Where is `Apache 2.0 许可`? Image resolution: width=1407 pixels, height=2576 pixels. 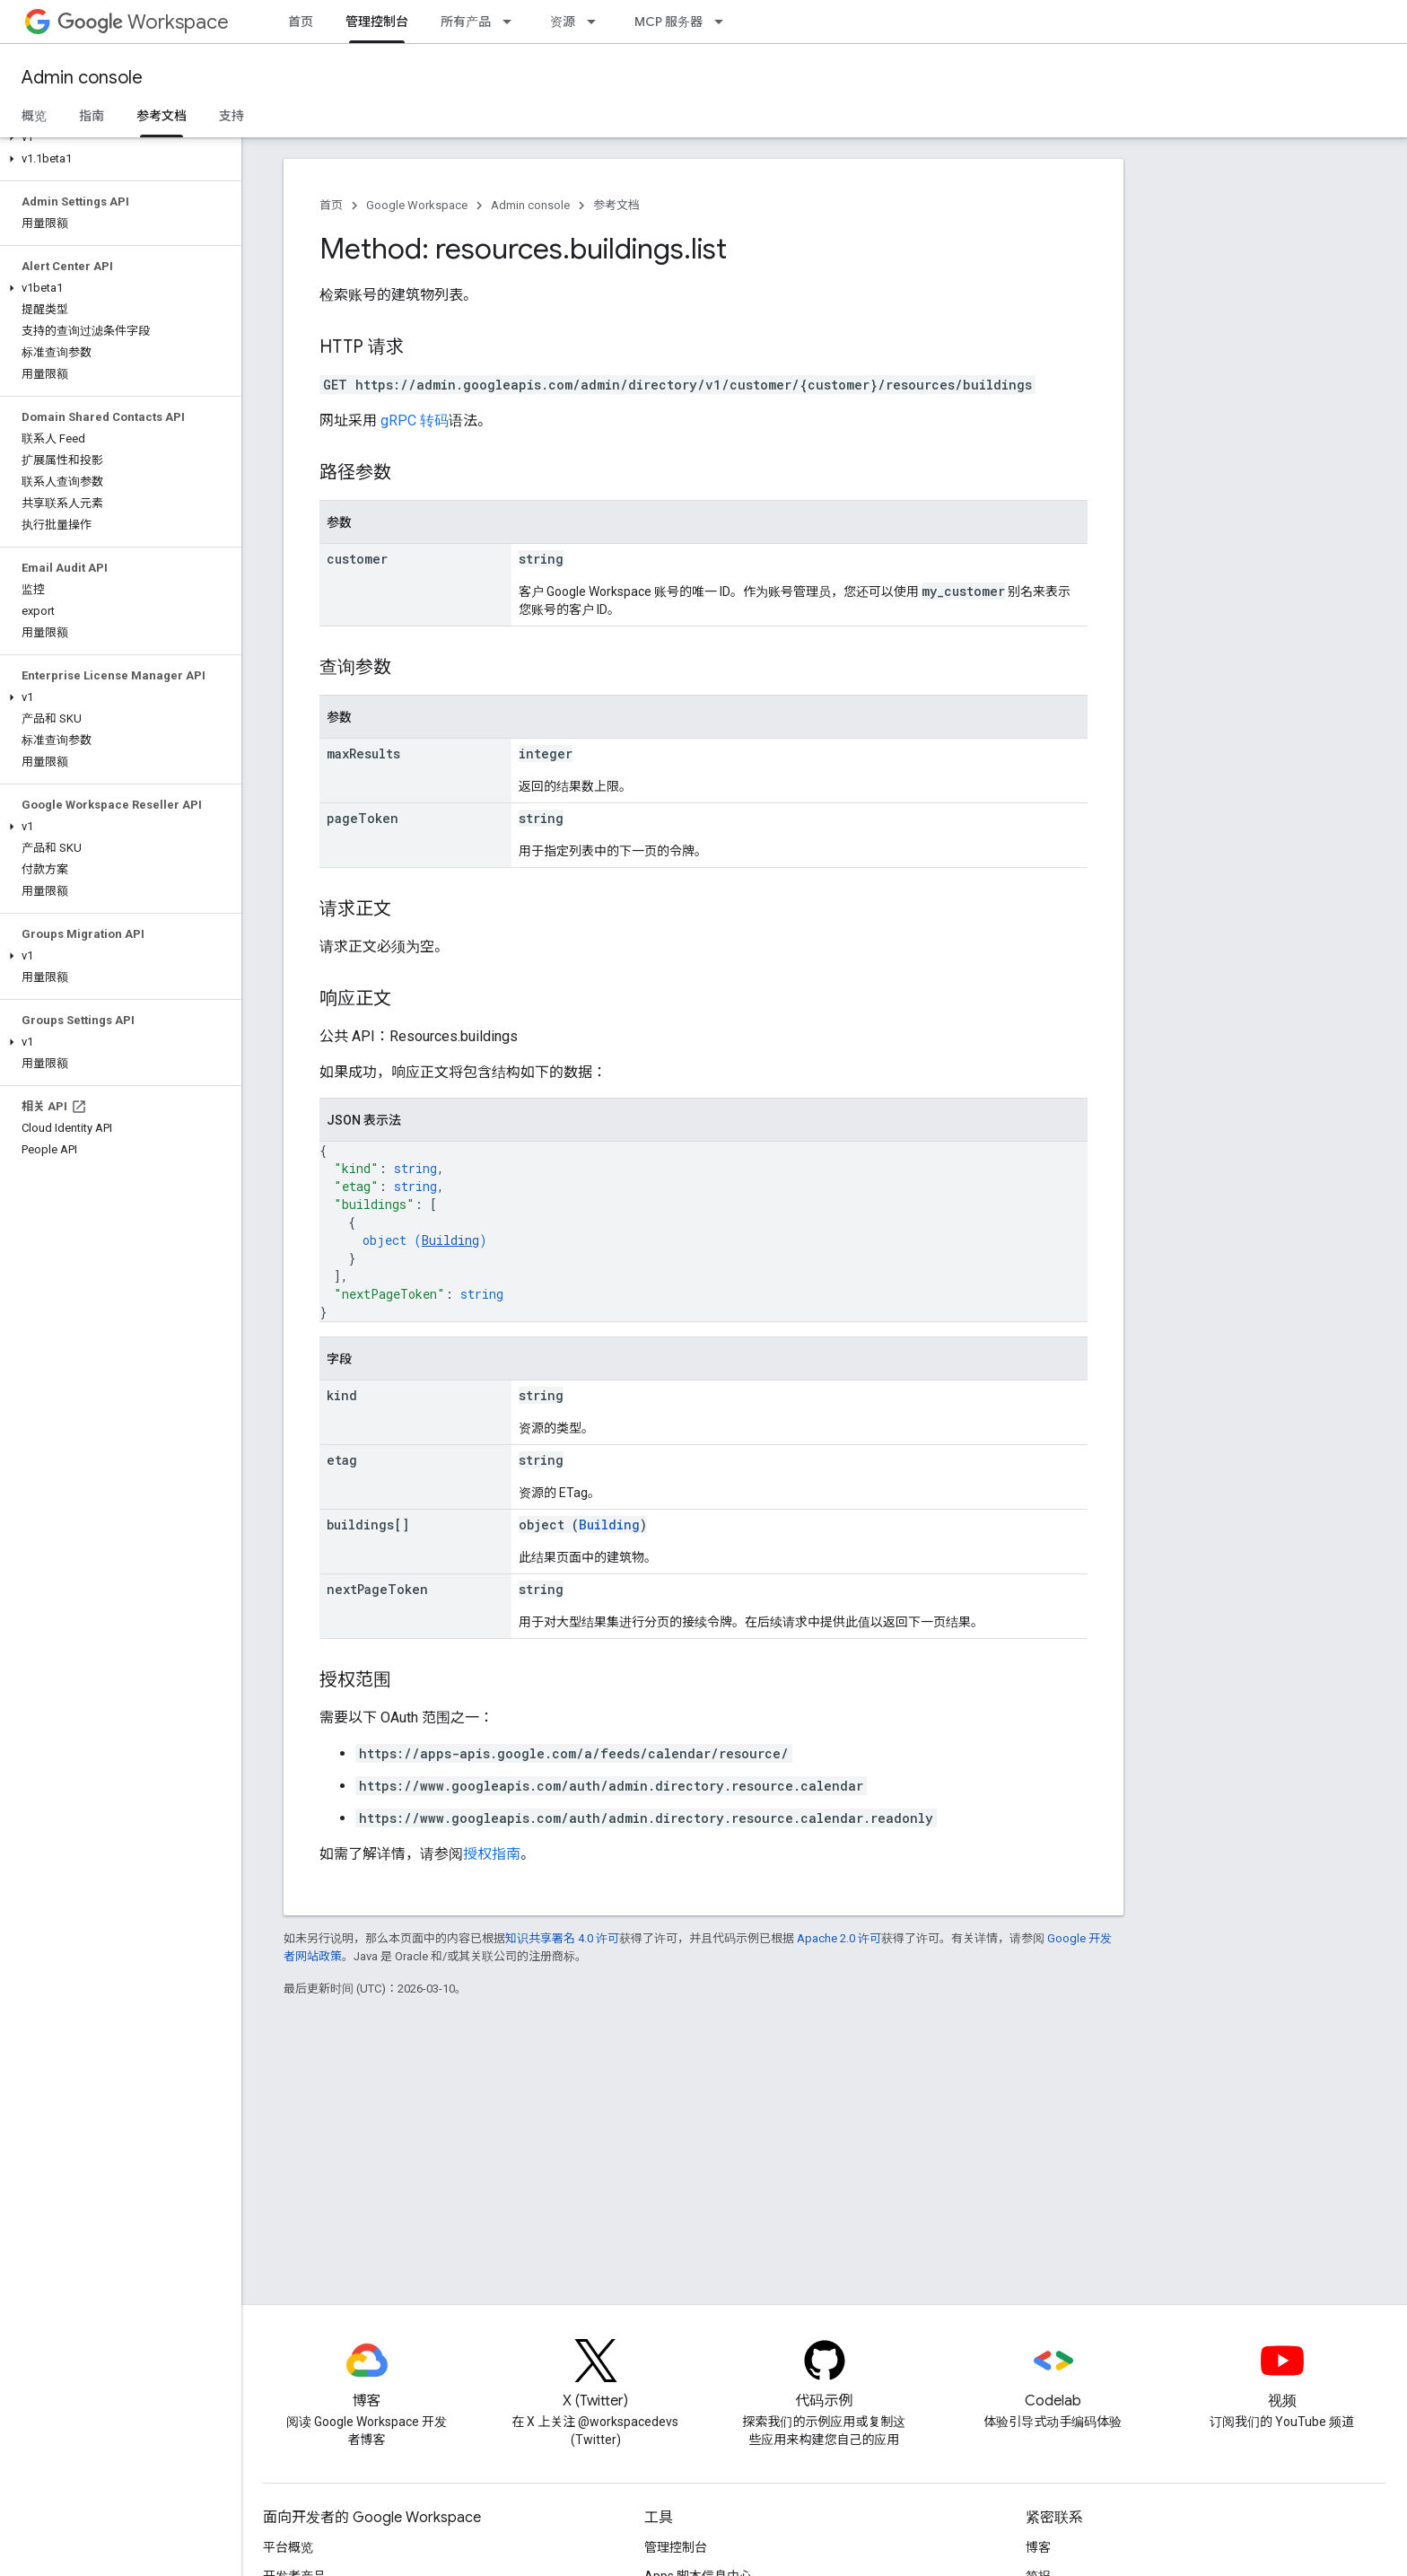 Apache 2.0 许可 is located at coordinates (839, 1938).